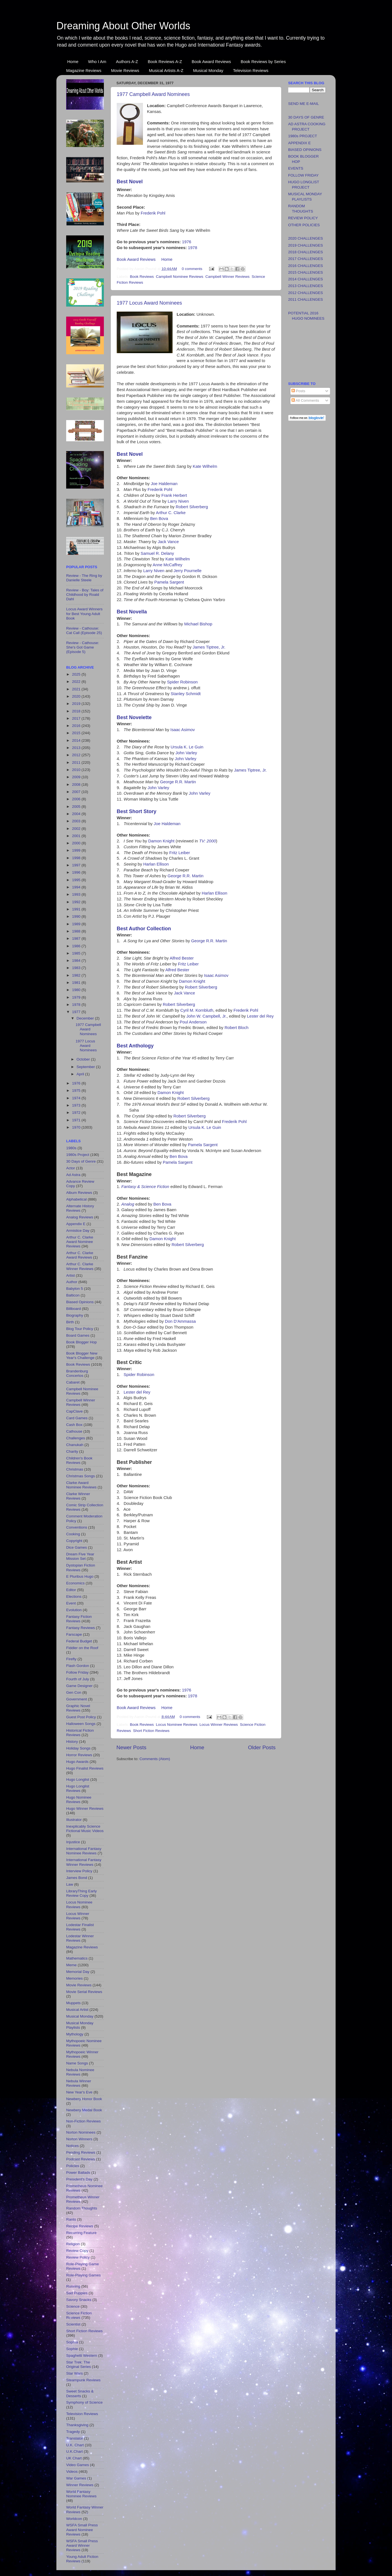  What do you see at coordinates (86, 1018) in the screenshot?
I see `December` at bounding box center [86, 1018].